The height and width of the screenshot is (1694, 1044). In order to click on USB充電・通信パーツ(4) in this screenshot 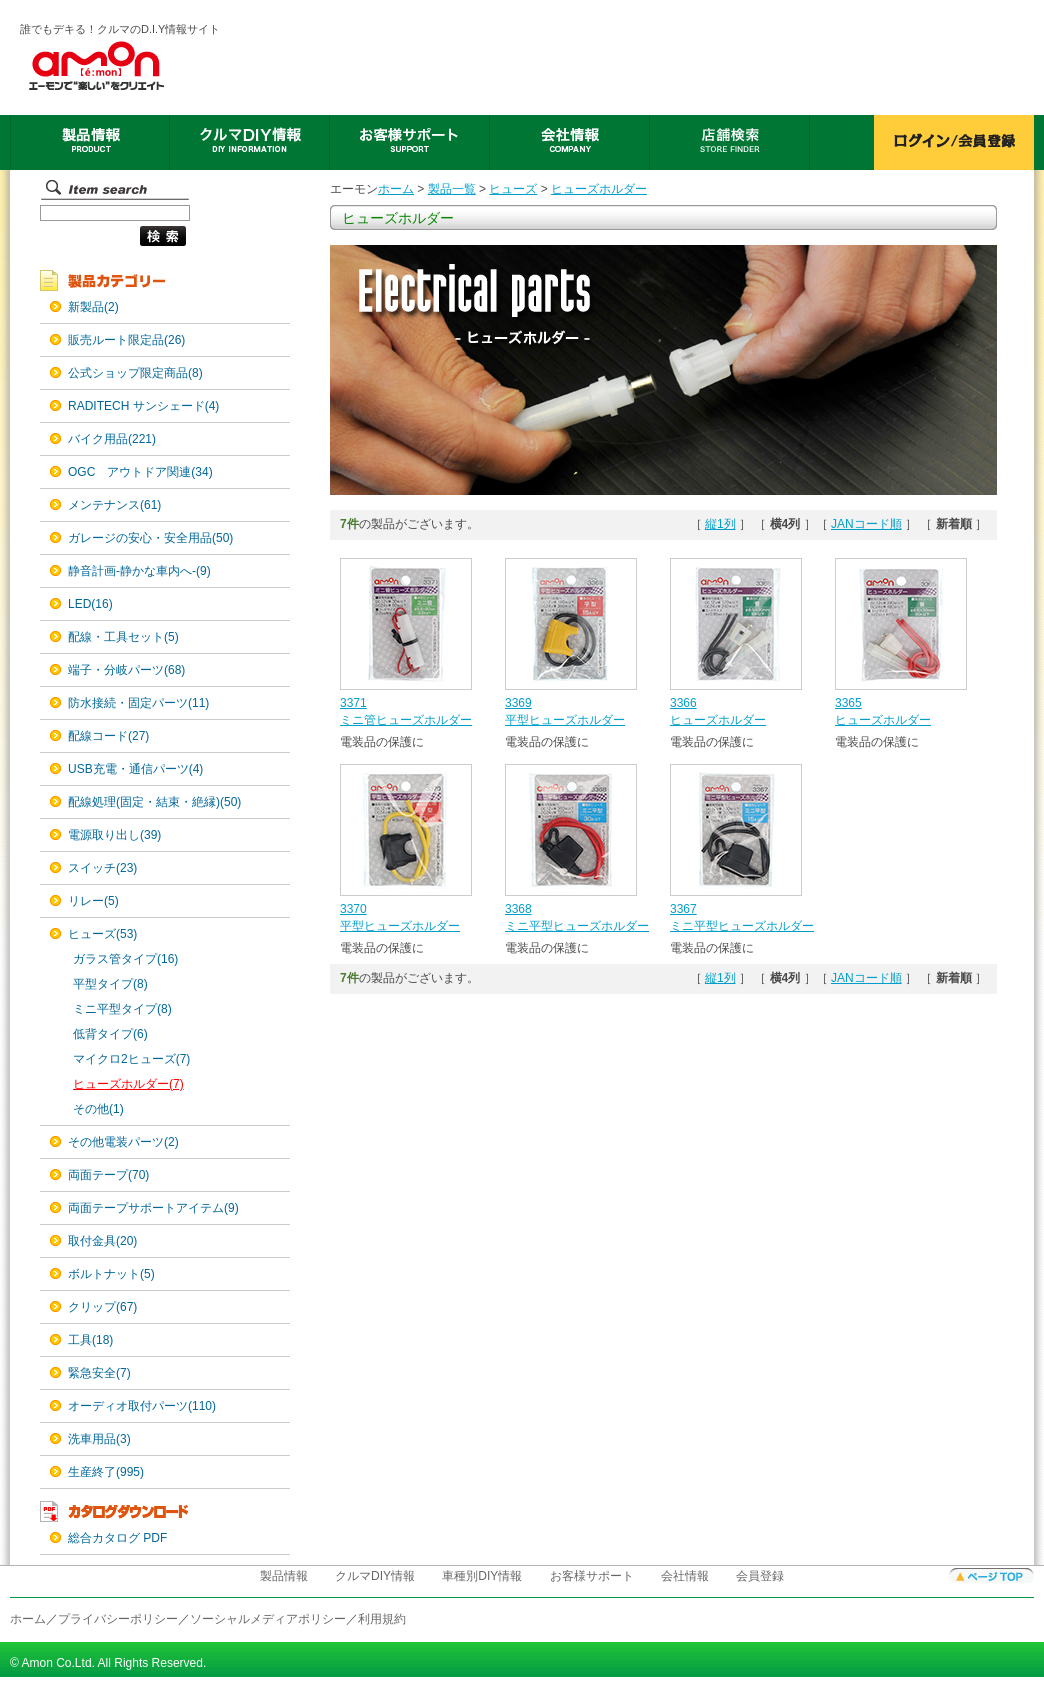, I will do `click(135, 769)`.